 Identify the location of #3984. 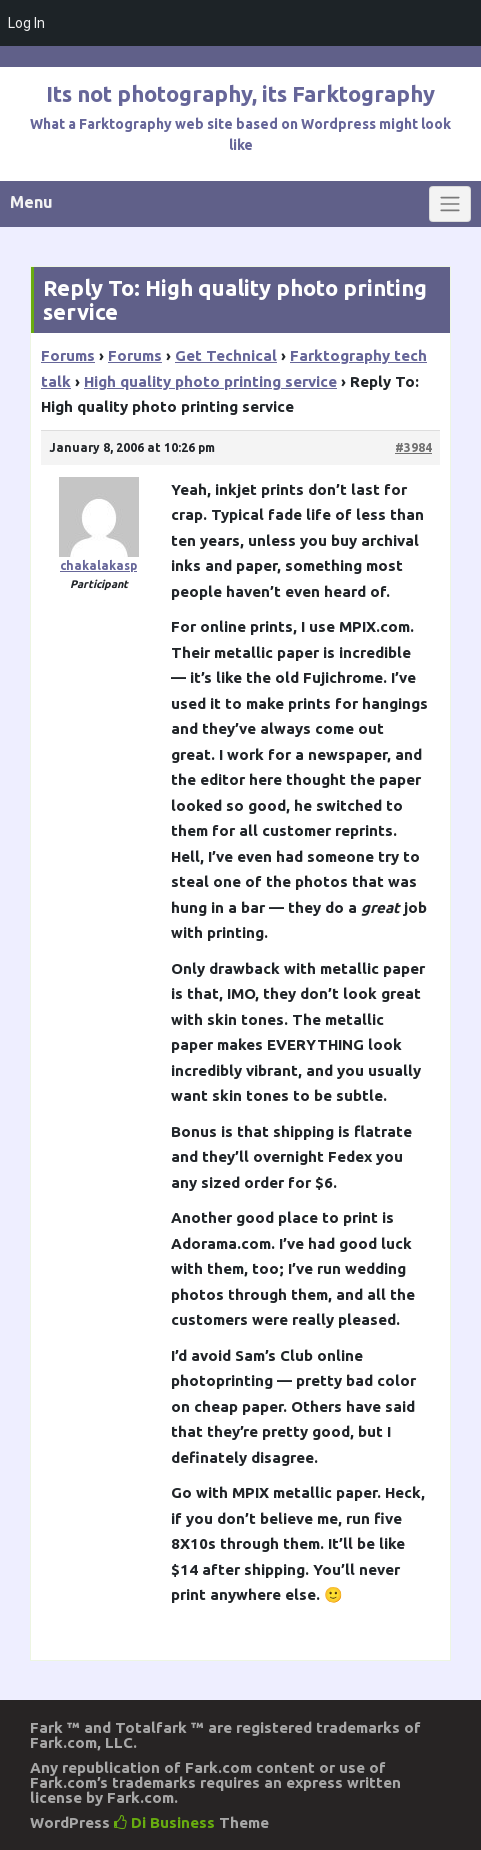
(413, 447).